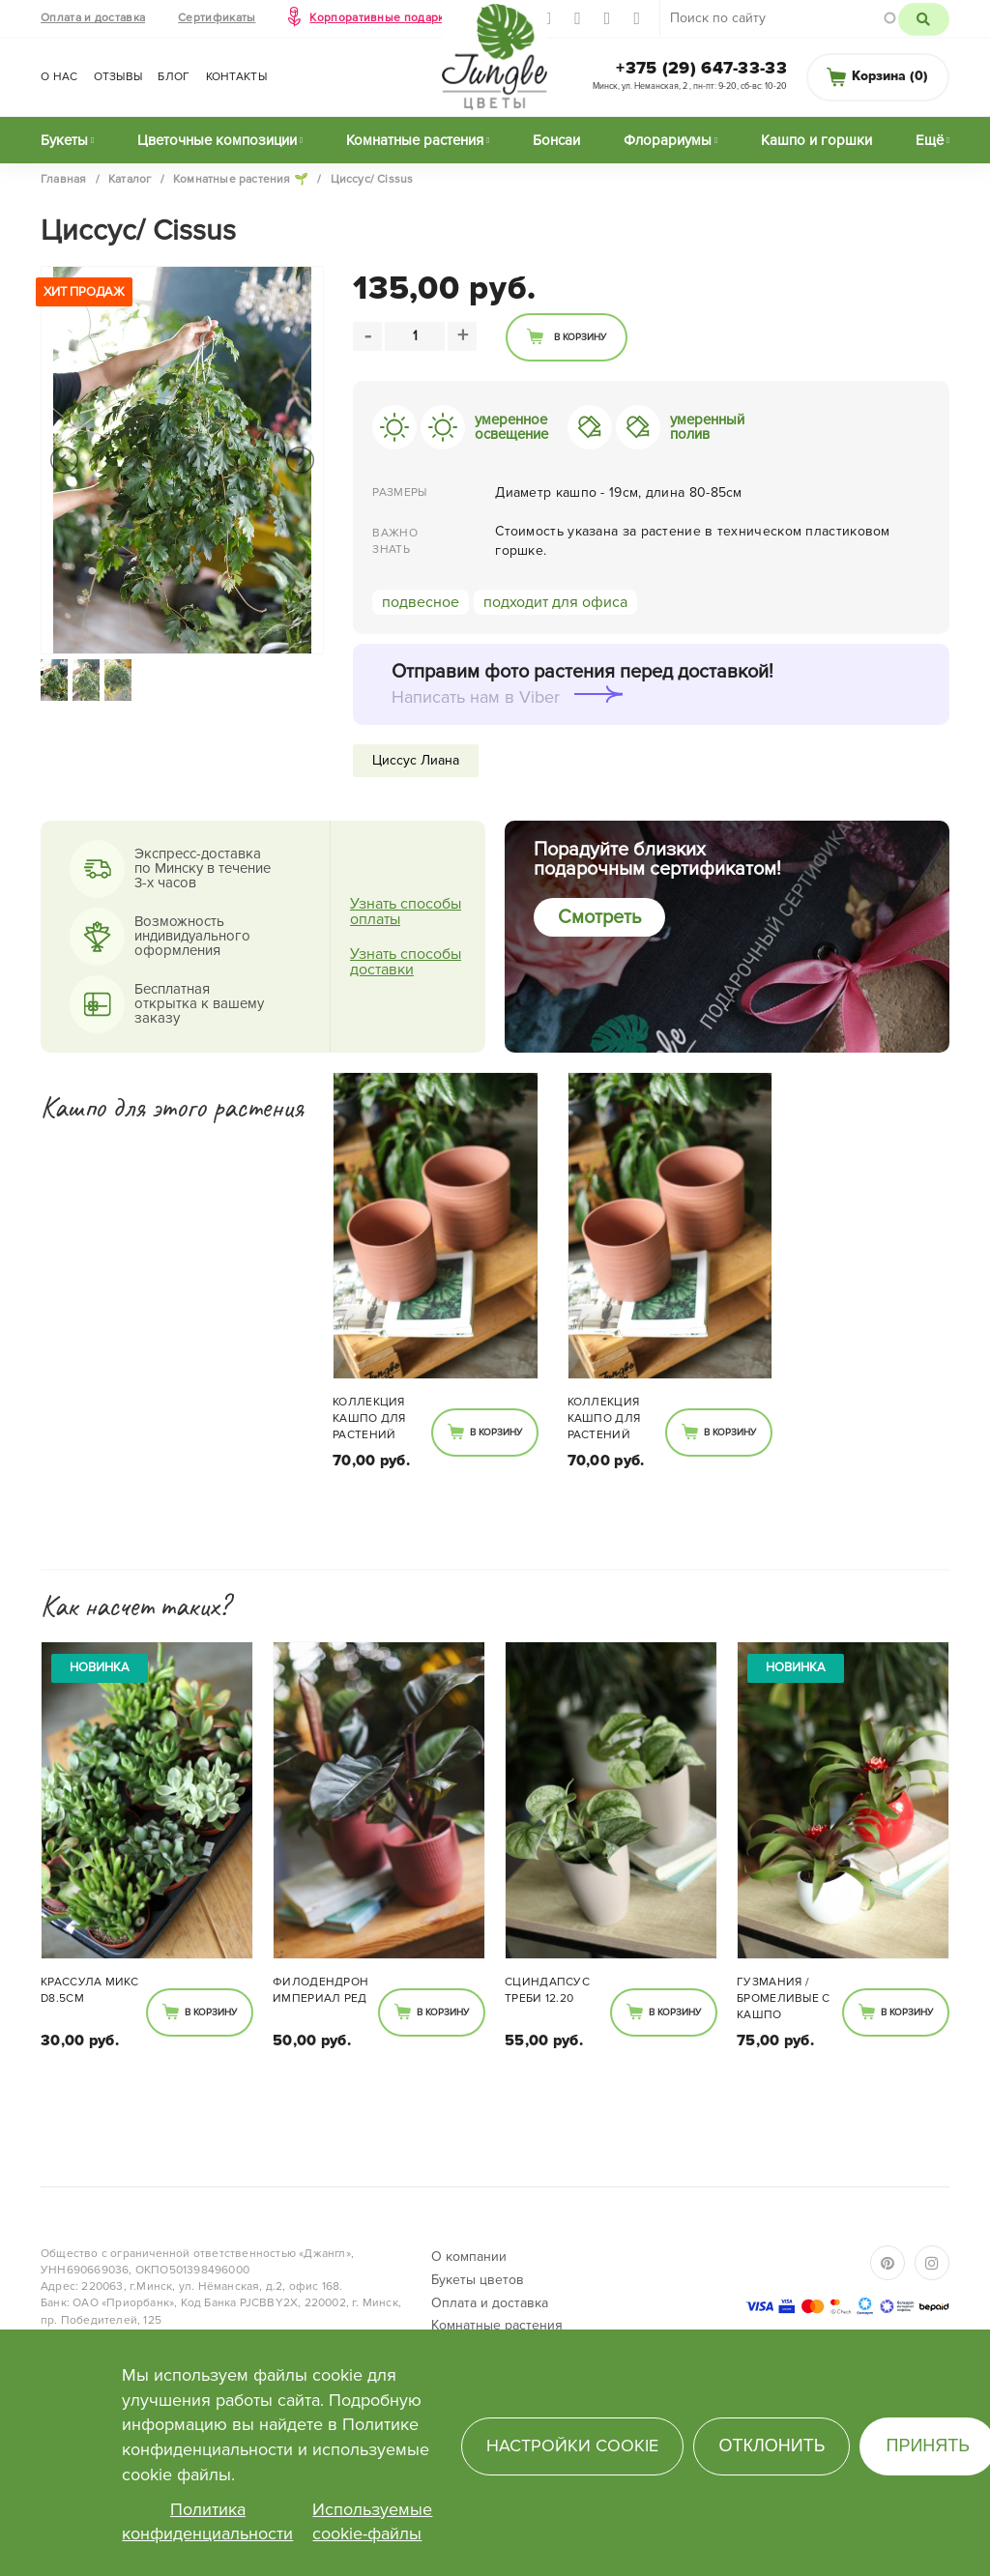  What do you see at coordinates (217, 140) in the screenshot?
I see `Цветочные композиции` at bounding box center [217, 140].